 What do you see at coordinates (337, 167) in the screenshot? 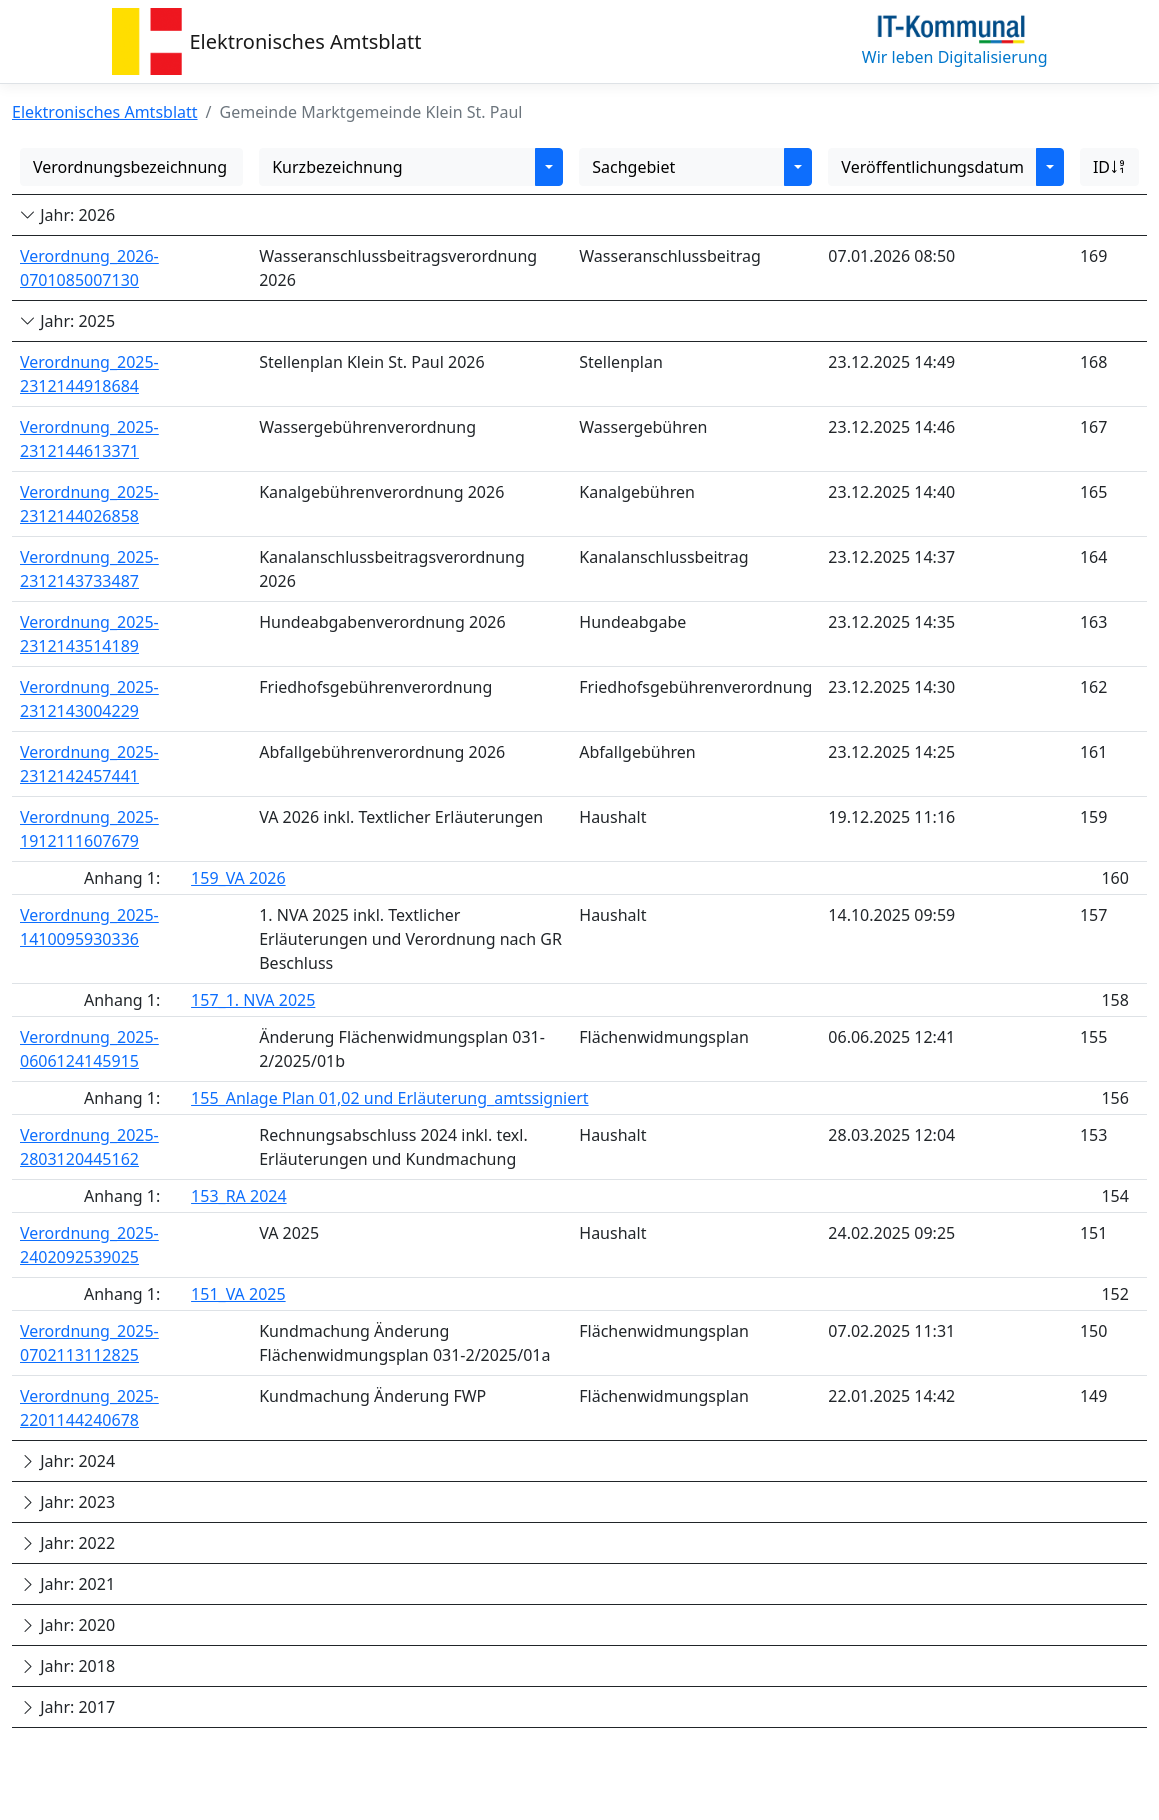
I see `Kurzbezeichnung` at bounding box center [337, 167].